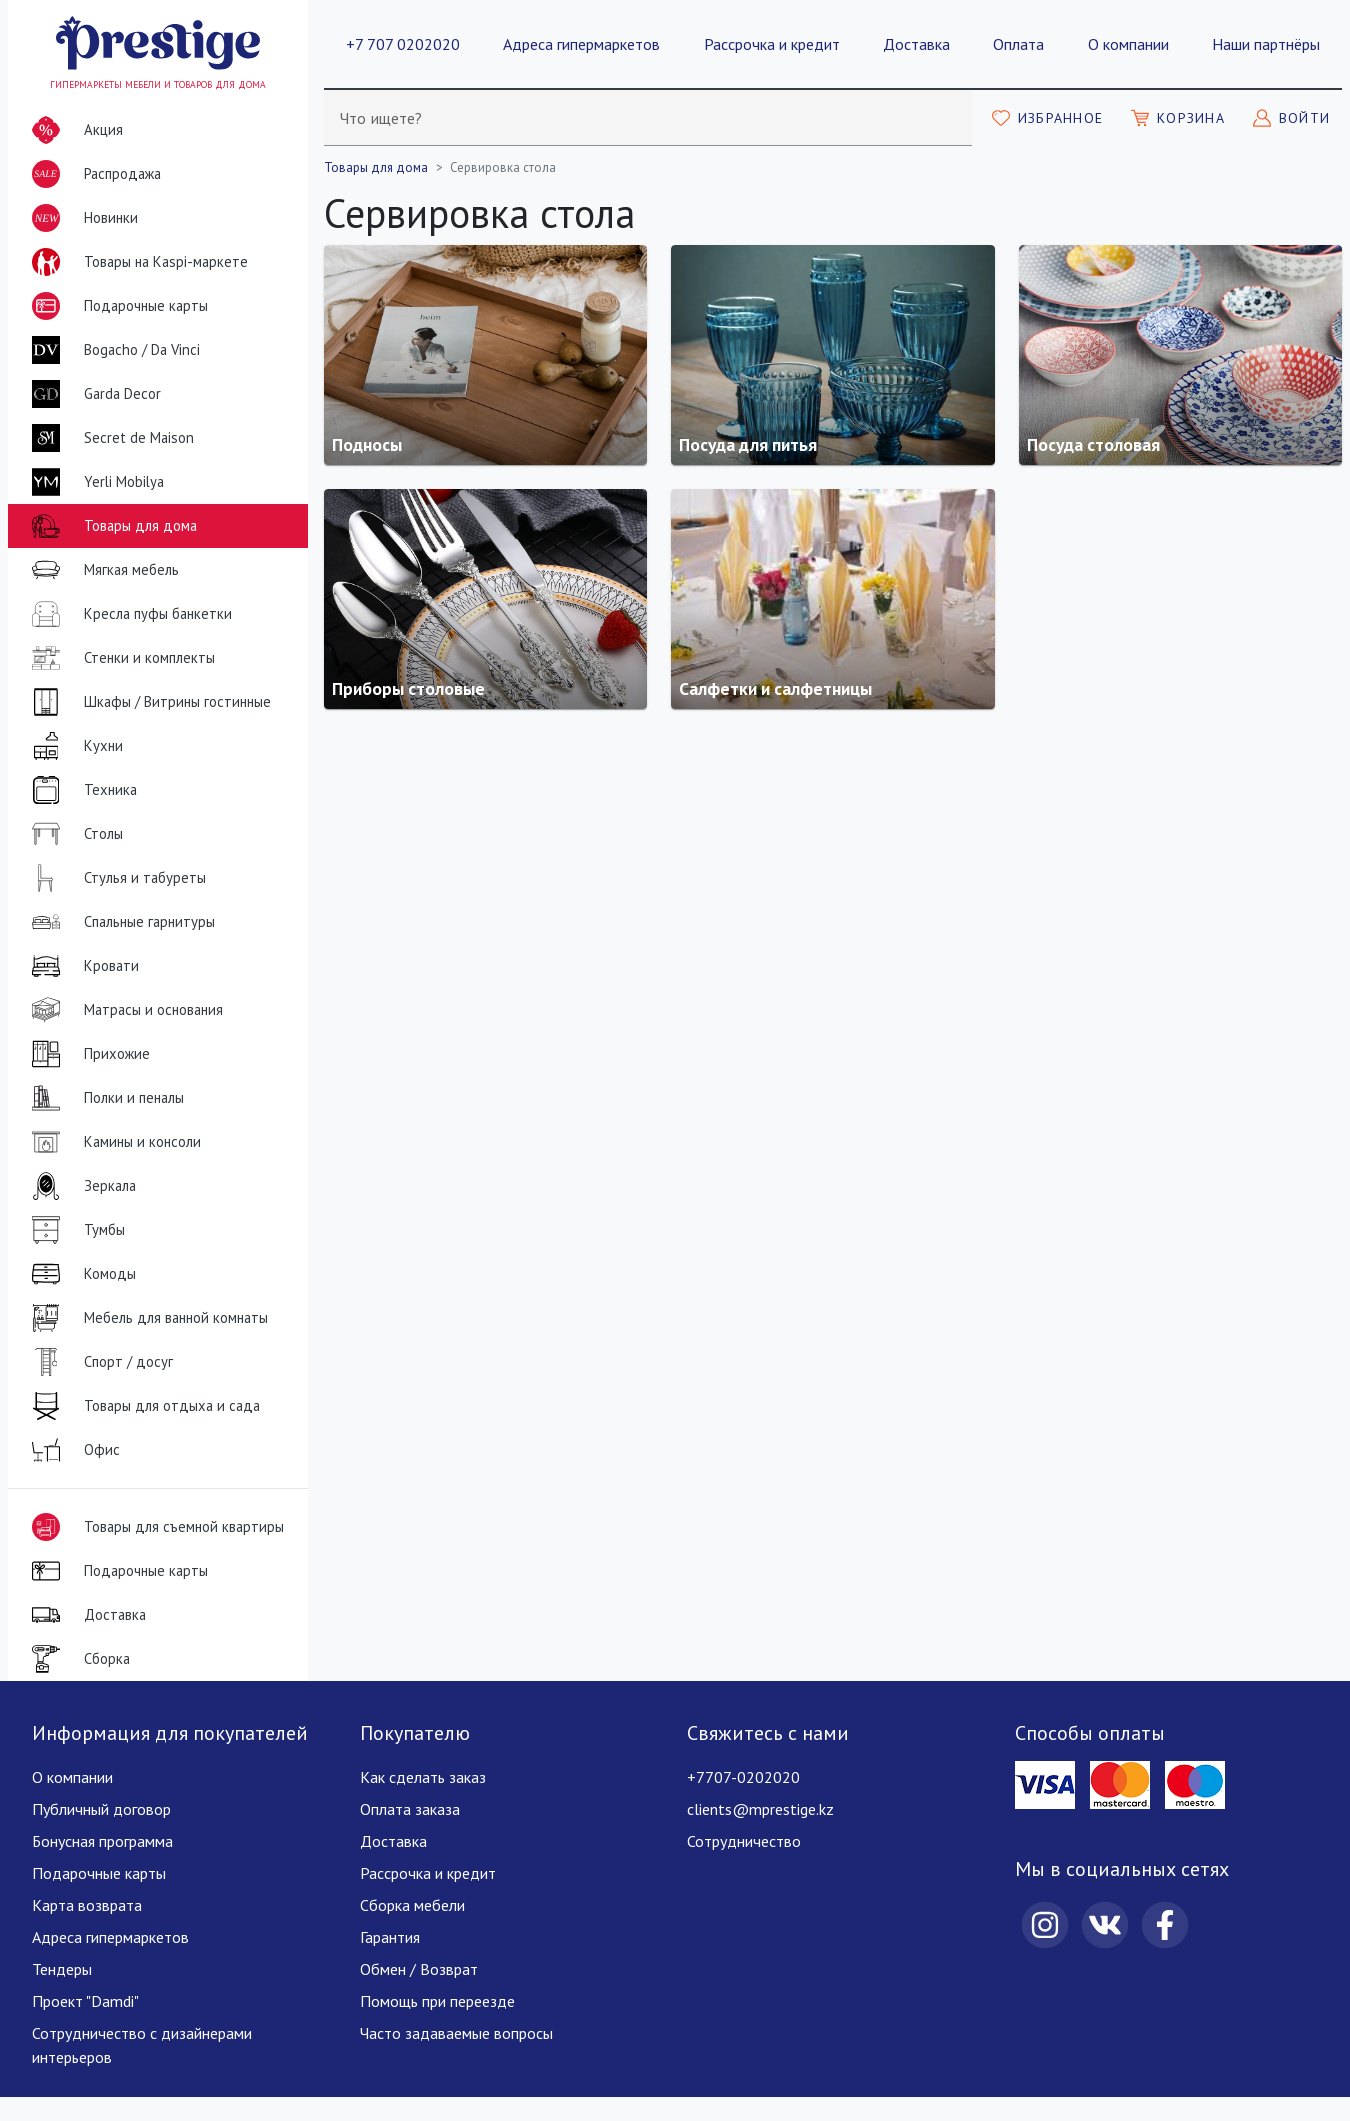 Image resolution: width=1350 pixels, height=2121 pixels. What do you see at coordinates (80, 790) in the screenshot?
I see `Техника` at bounding box center [80, 790].